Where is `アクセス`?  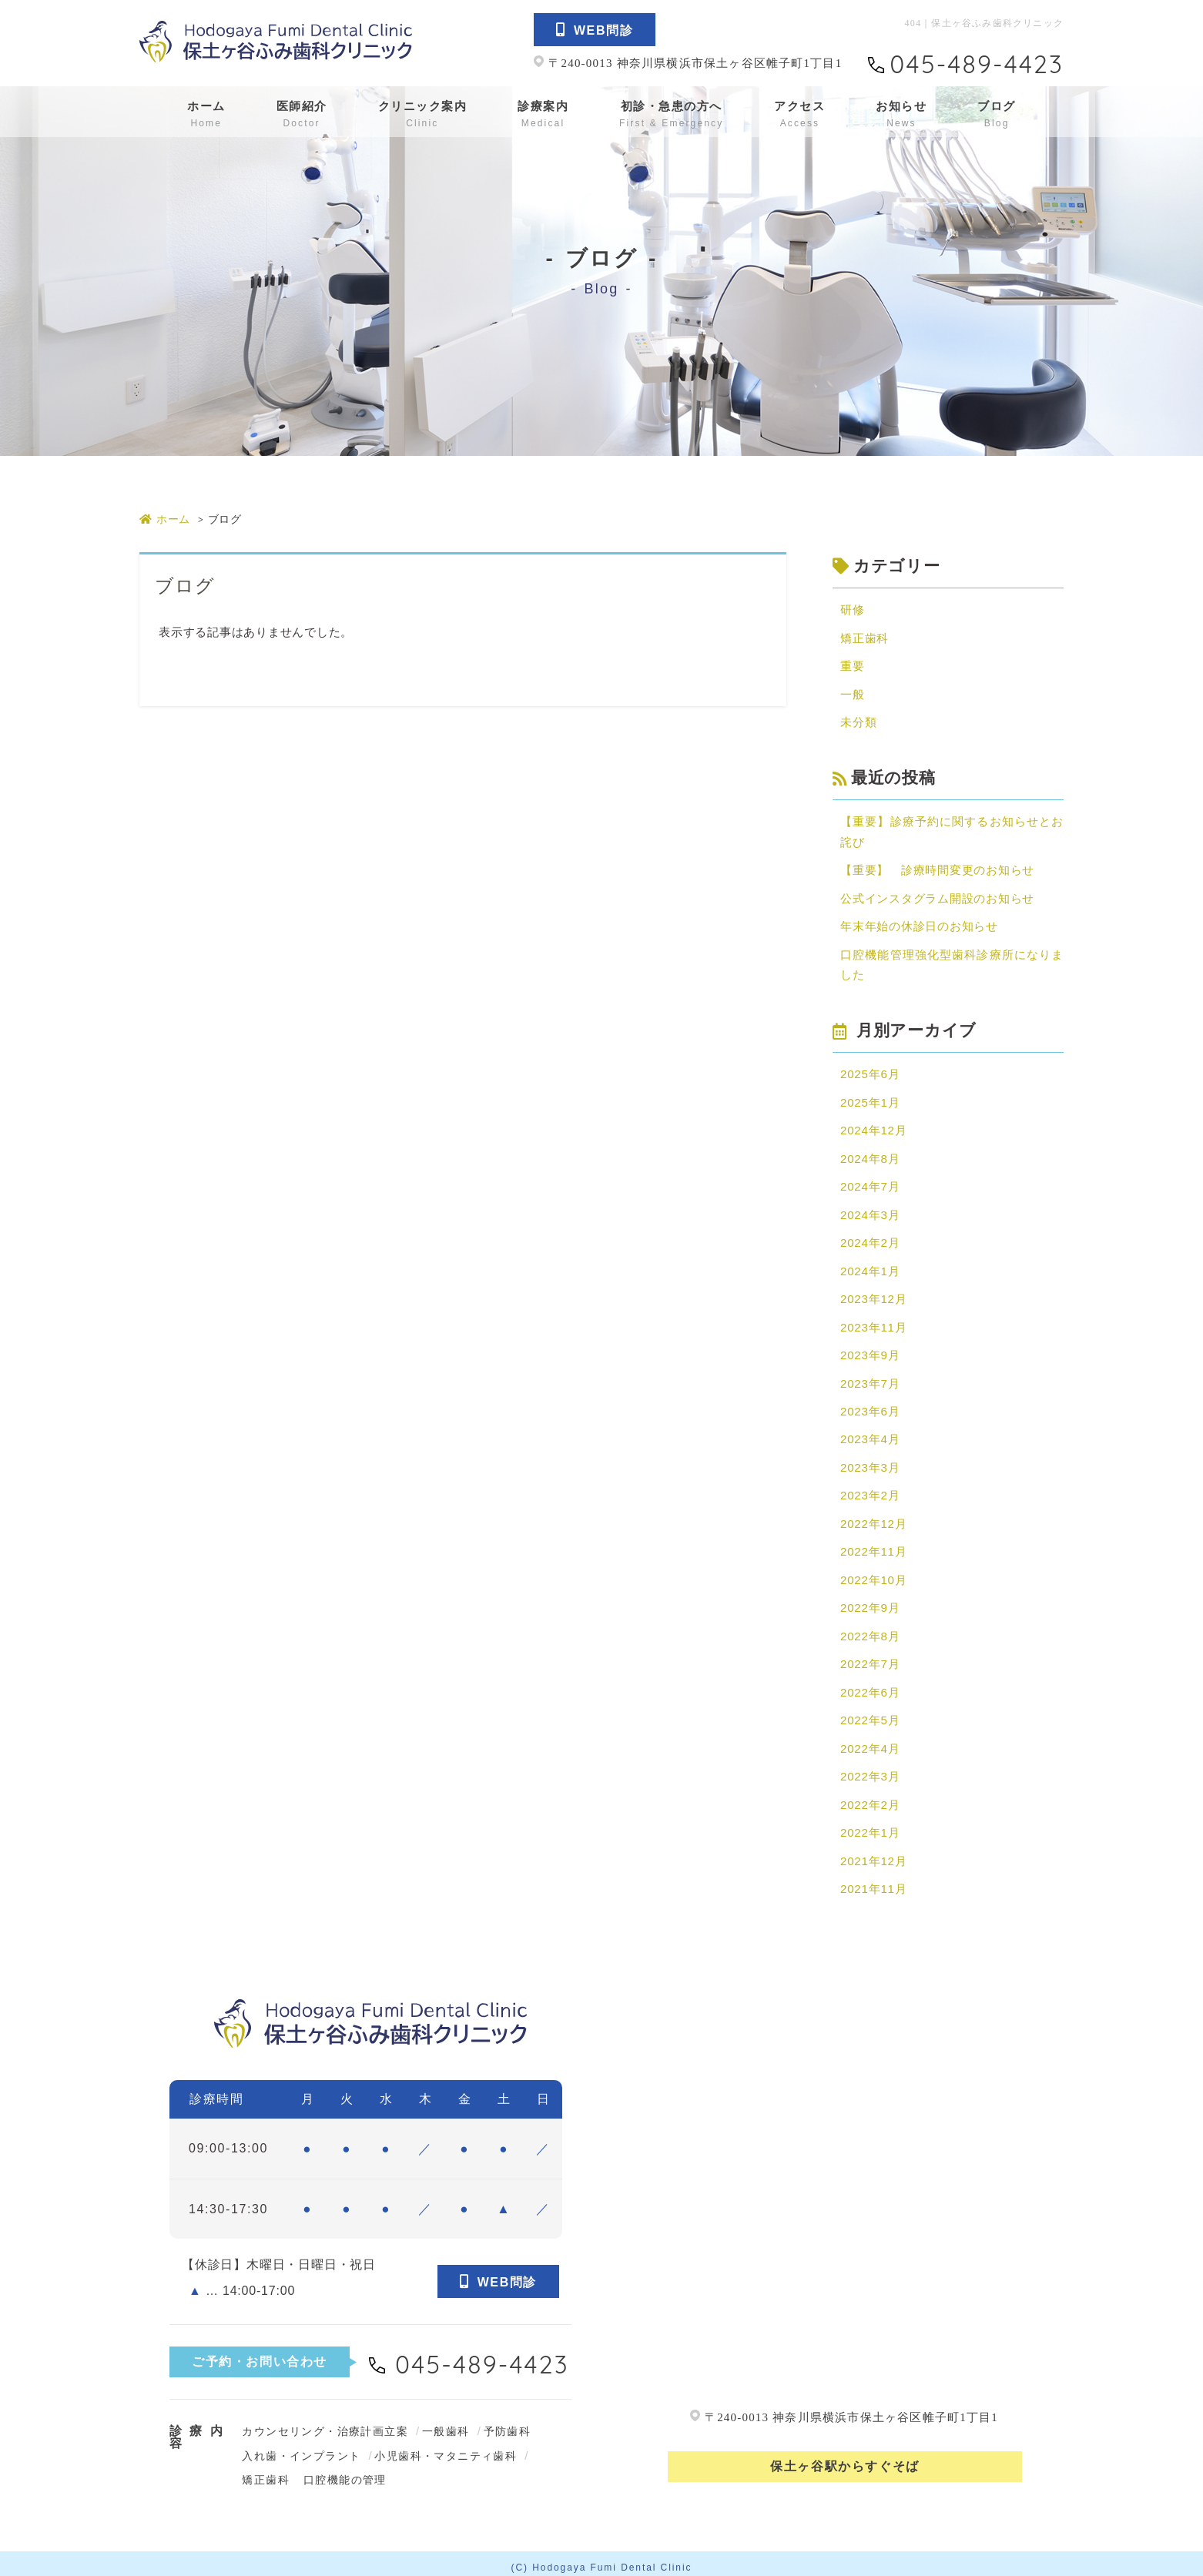 アクセス is located at coordinates (799, 114).